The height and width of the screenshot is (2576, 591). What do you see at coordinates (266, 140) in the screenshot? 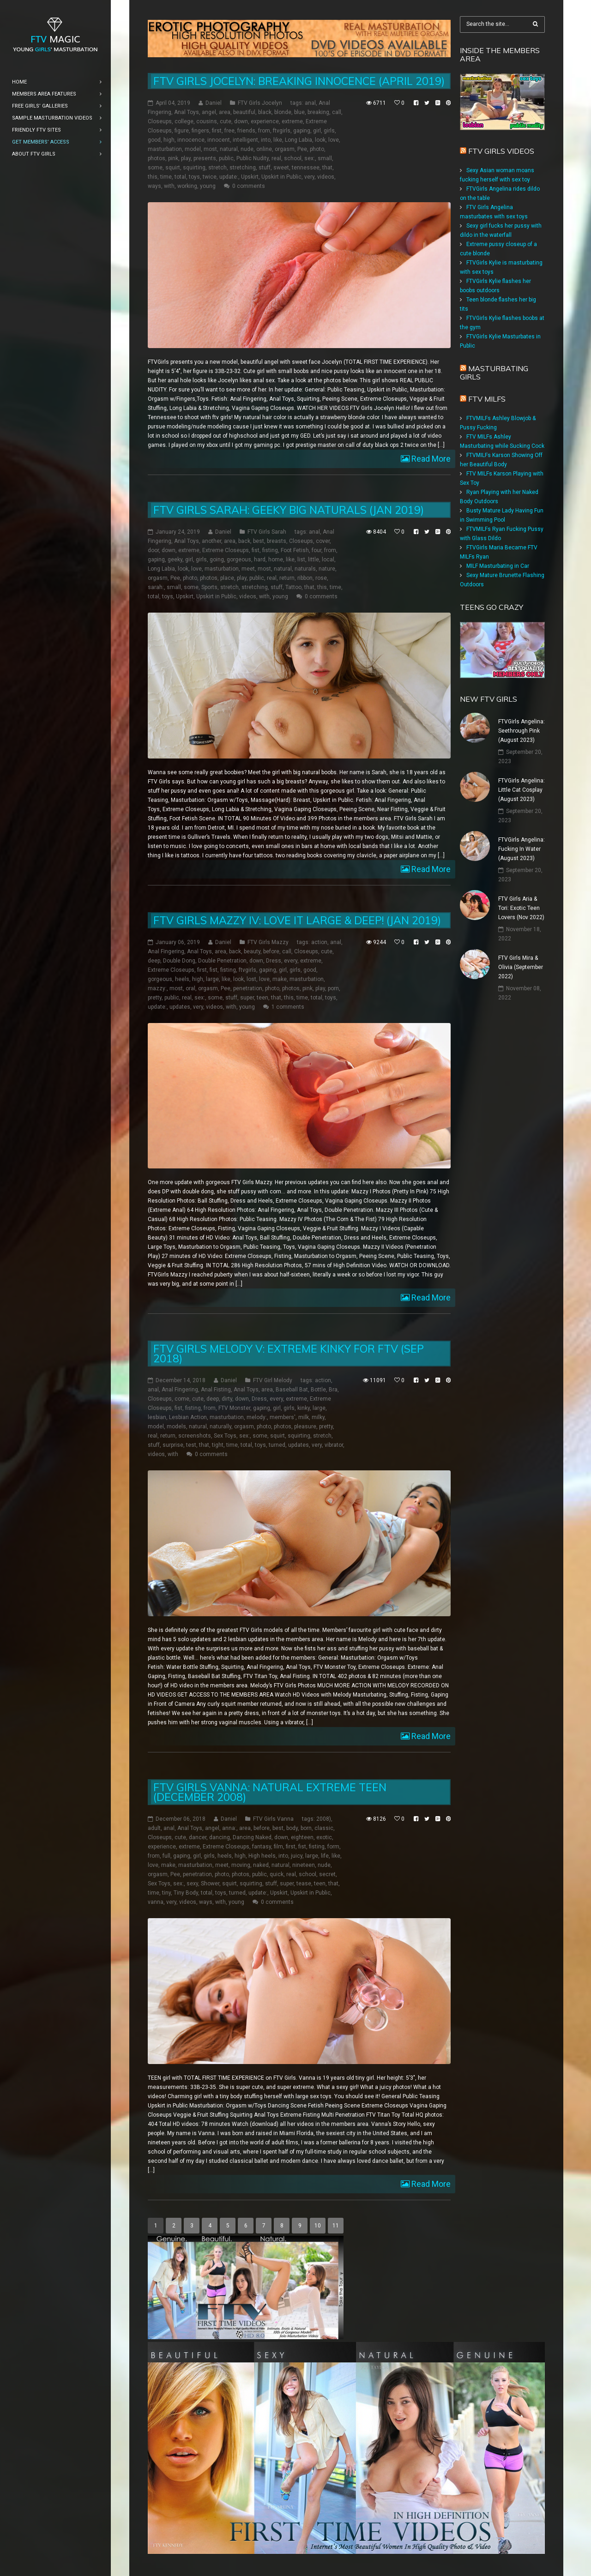
I see `into` at bounding box center [266, 140].